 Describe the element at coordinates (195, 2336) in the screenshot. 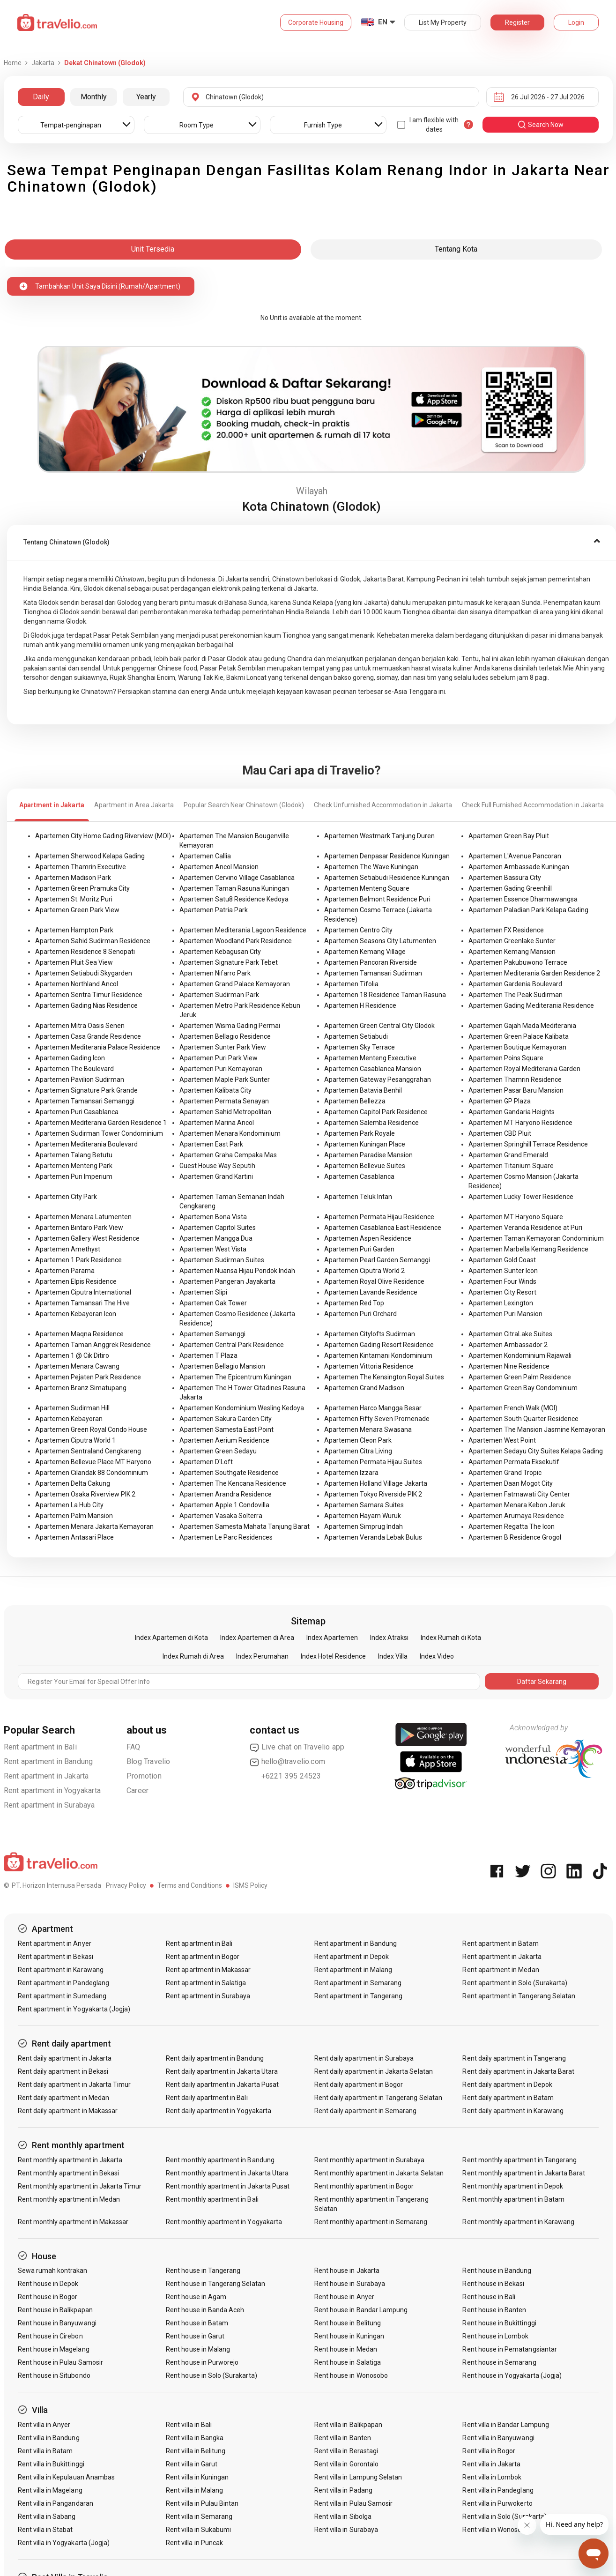

I see `Rent house in Garut` at that location.